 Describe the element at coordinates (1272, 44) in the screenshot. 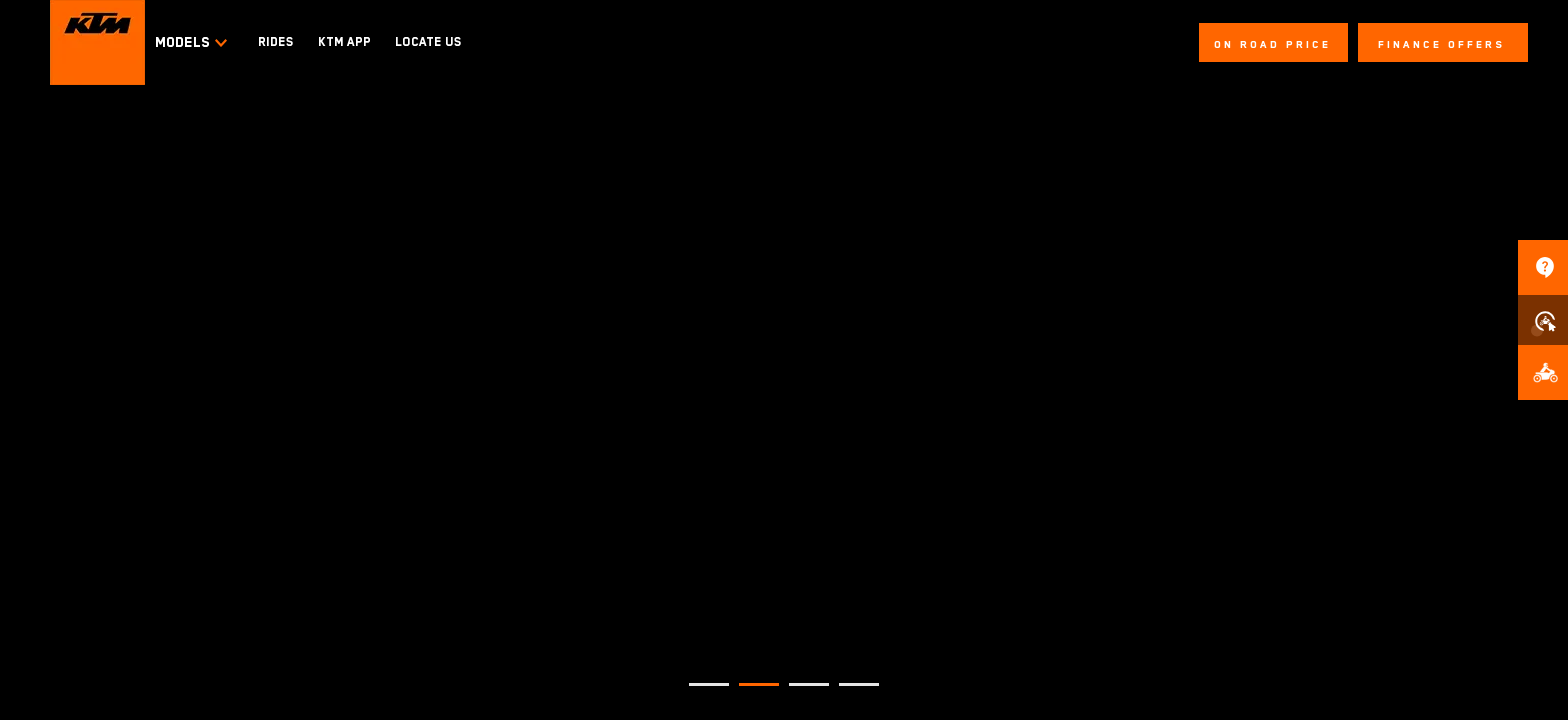

I see `On Road Price` at that location.